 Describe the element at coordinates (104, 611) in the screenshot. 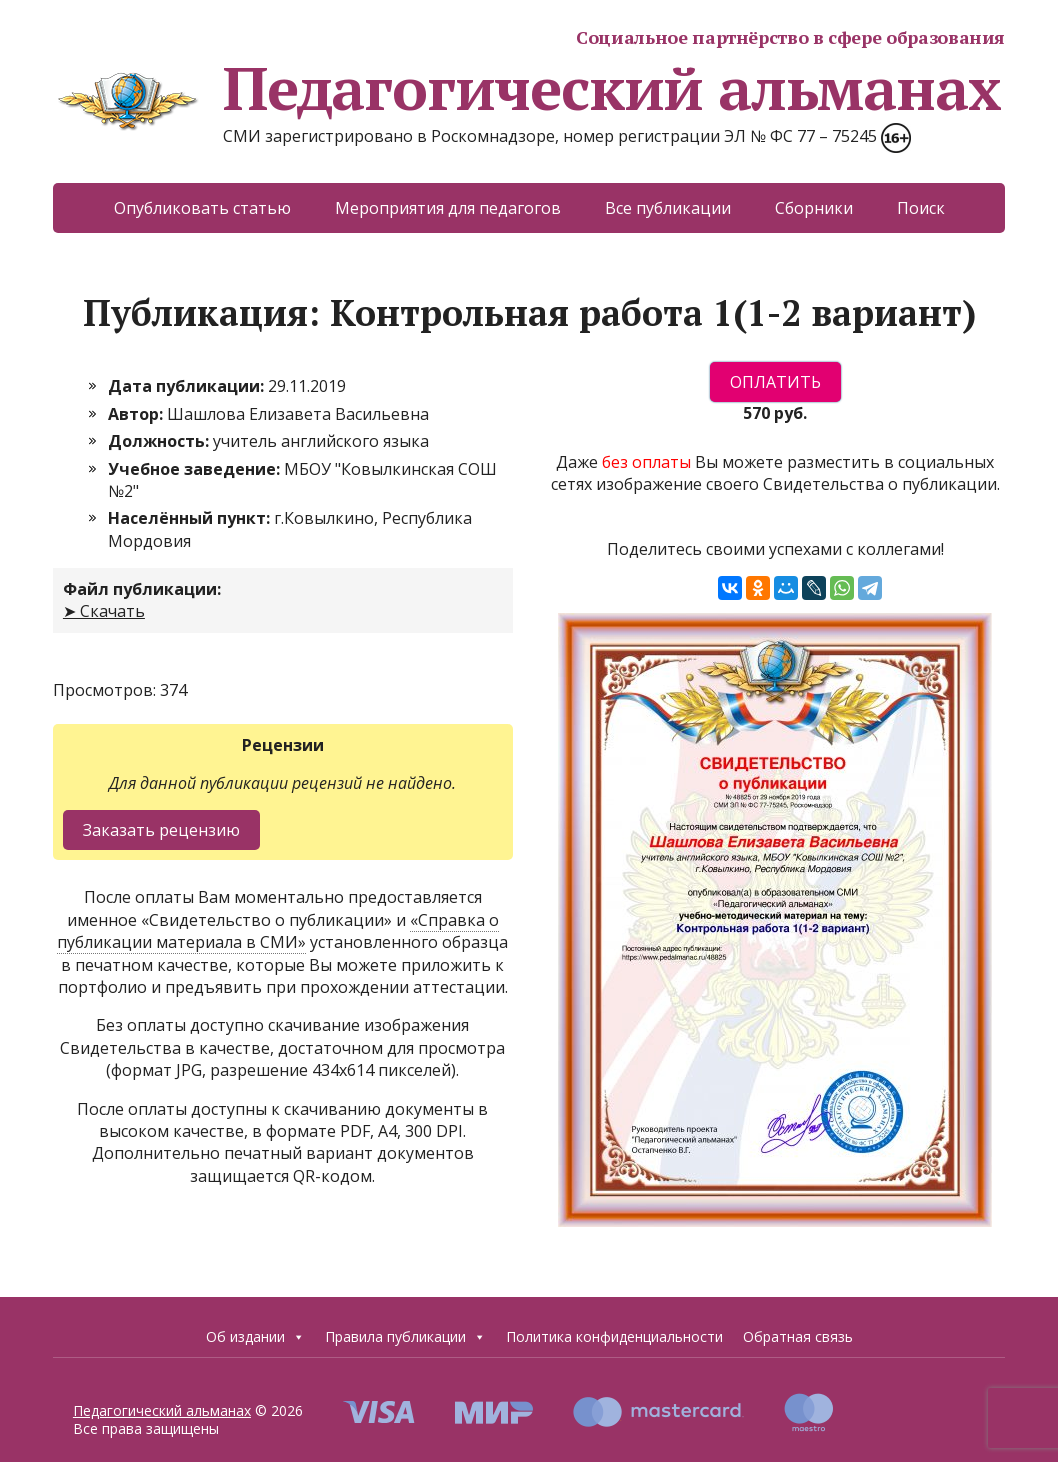

I see `➤ Скачать` at that location.